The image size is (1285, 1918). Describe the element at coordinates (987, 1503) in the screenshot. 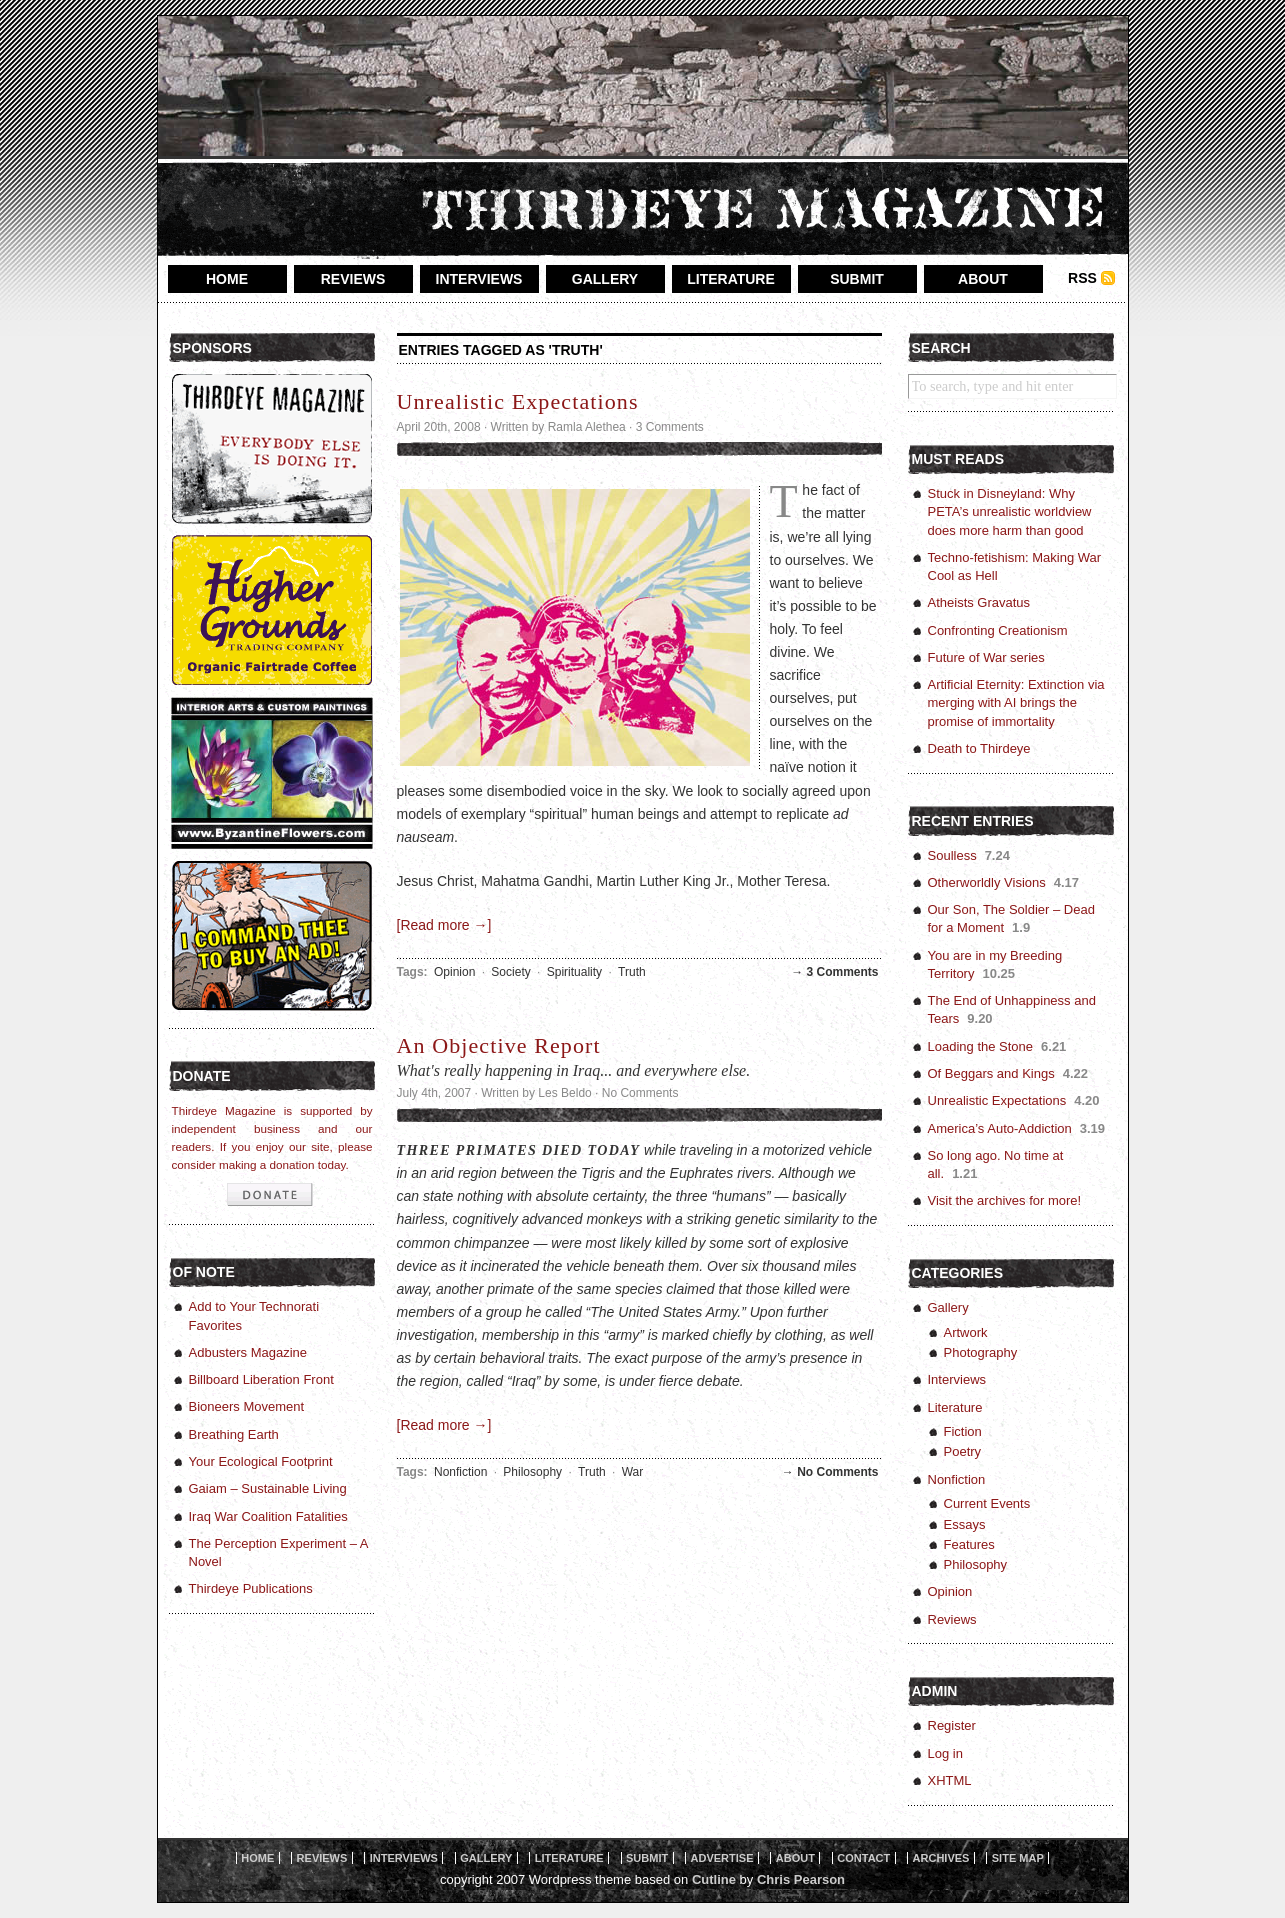

I see `Current Events` at that location.